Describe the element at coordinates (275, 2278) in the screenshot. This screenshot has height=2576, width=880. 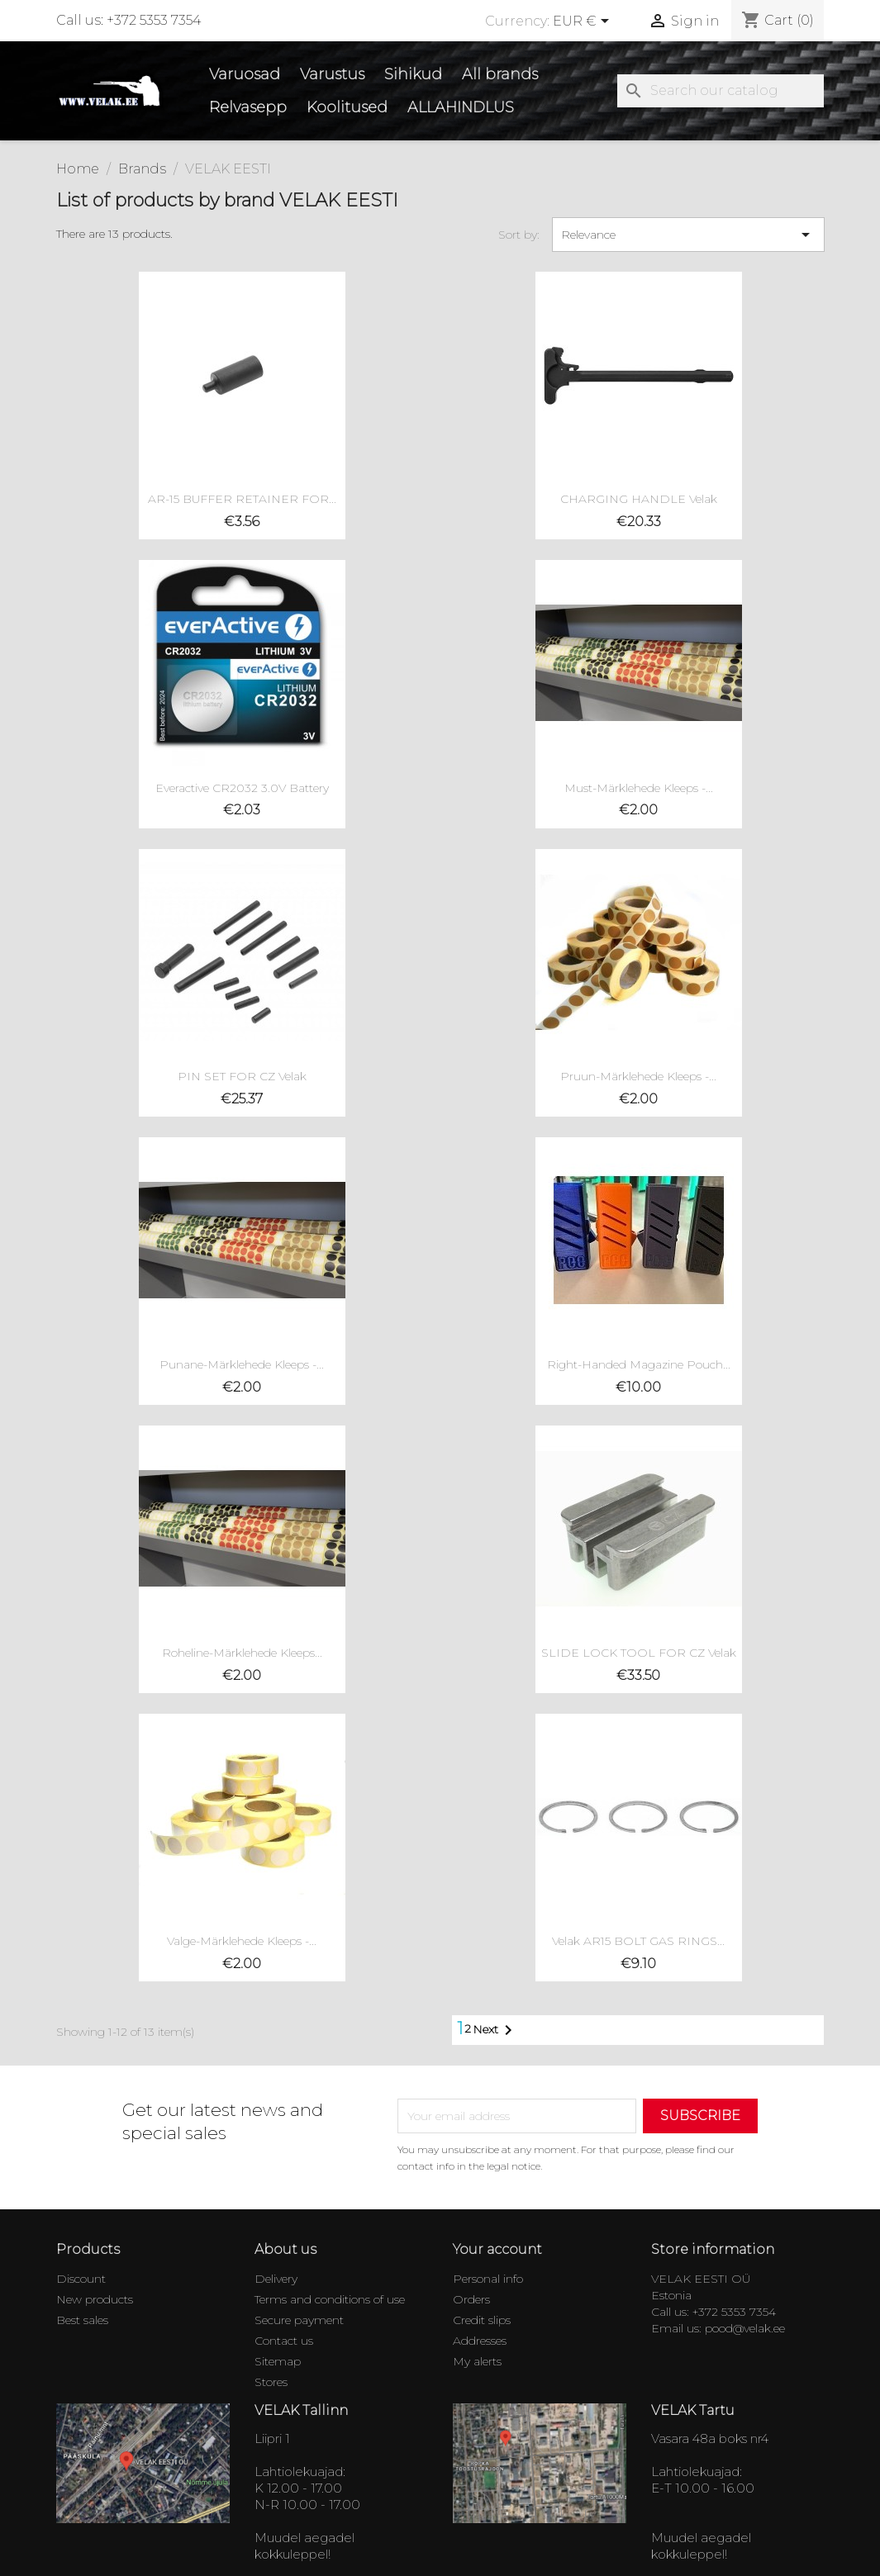
I see `Delivery` at that location.